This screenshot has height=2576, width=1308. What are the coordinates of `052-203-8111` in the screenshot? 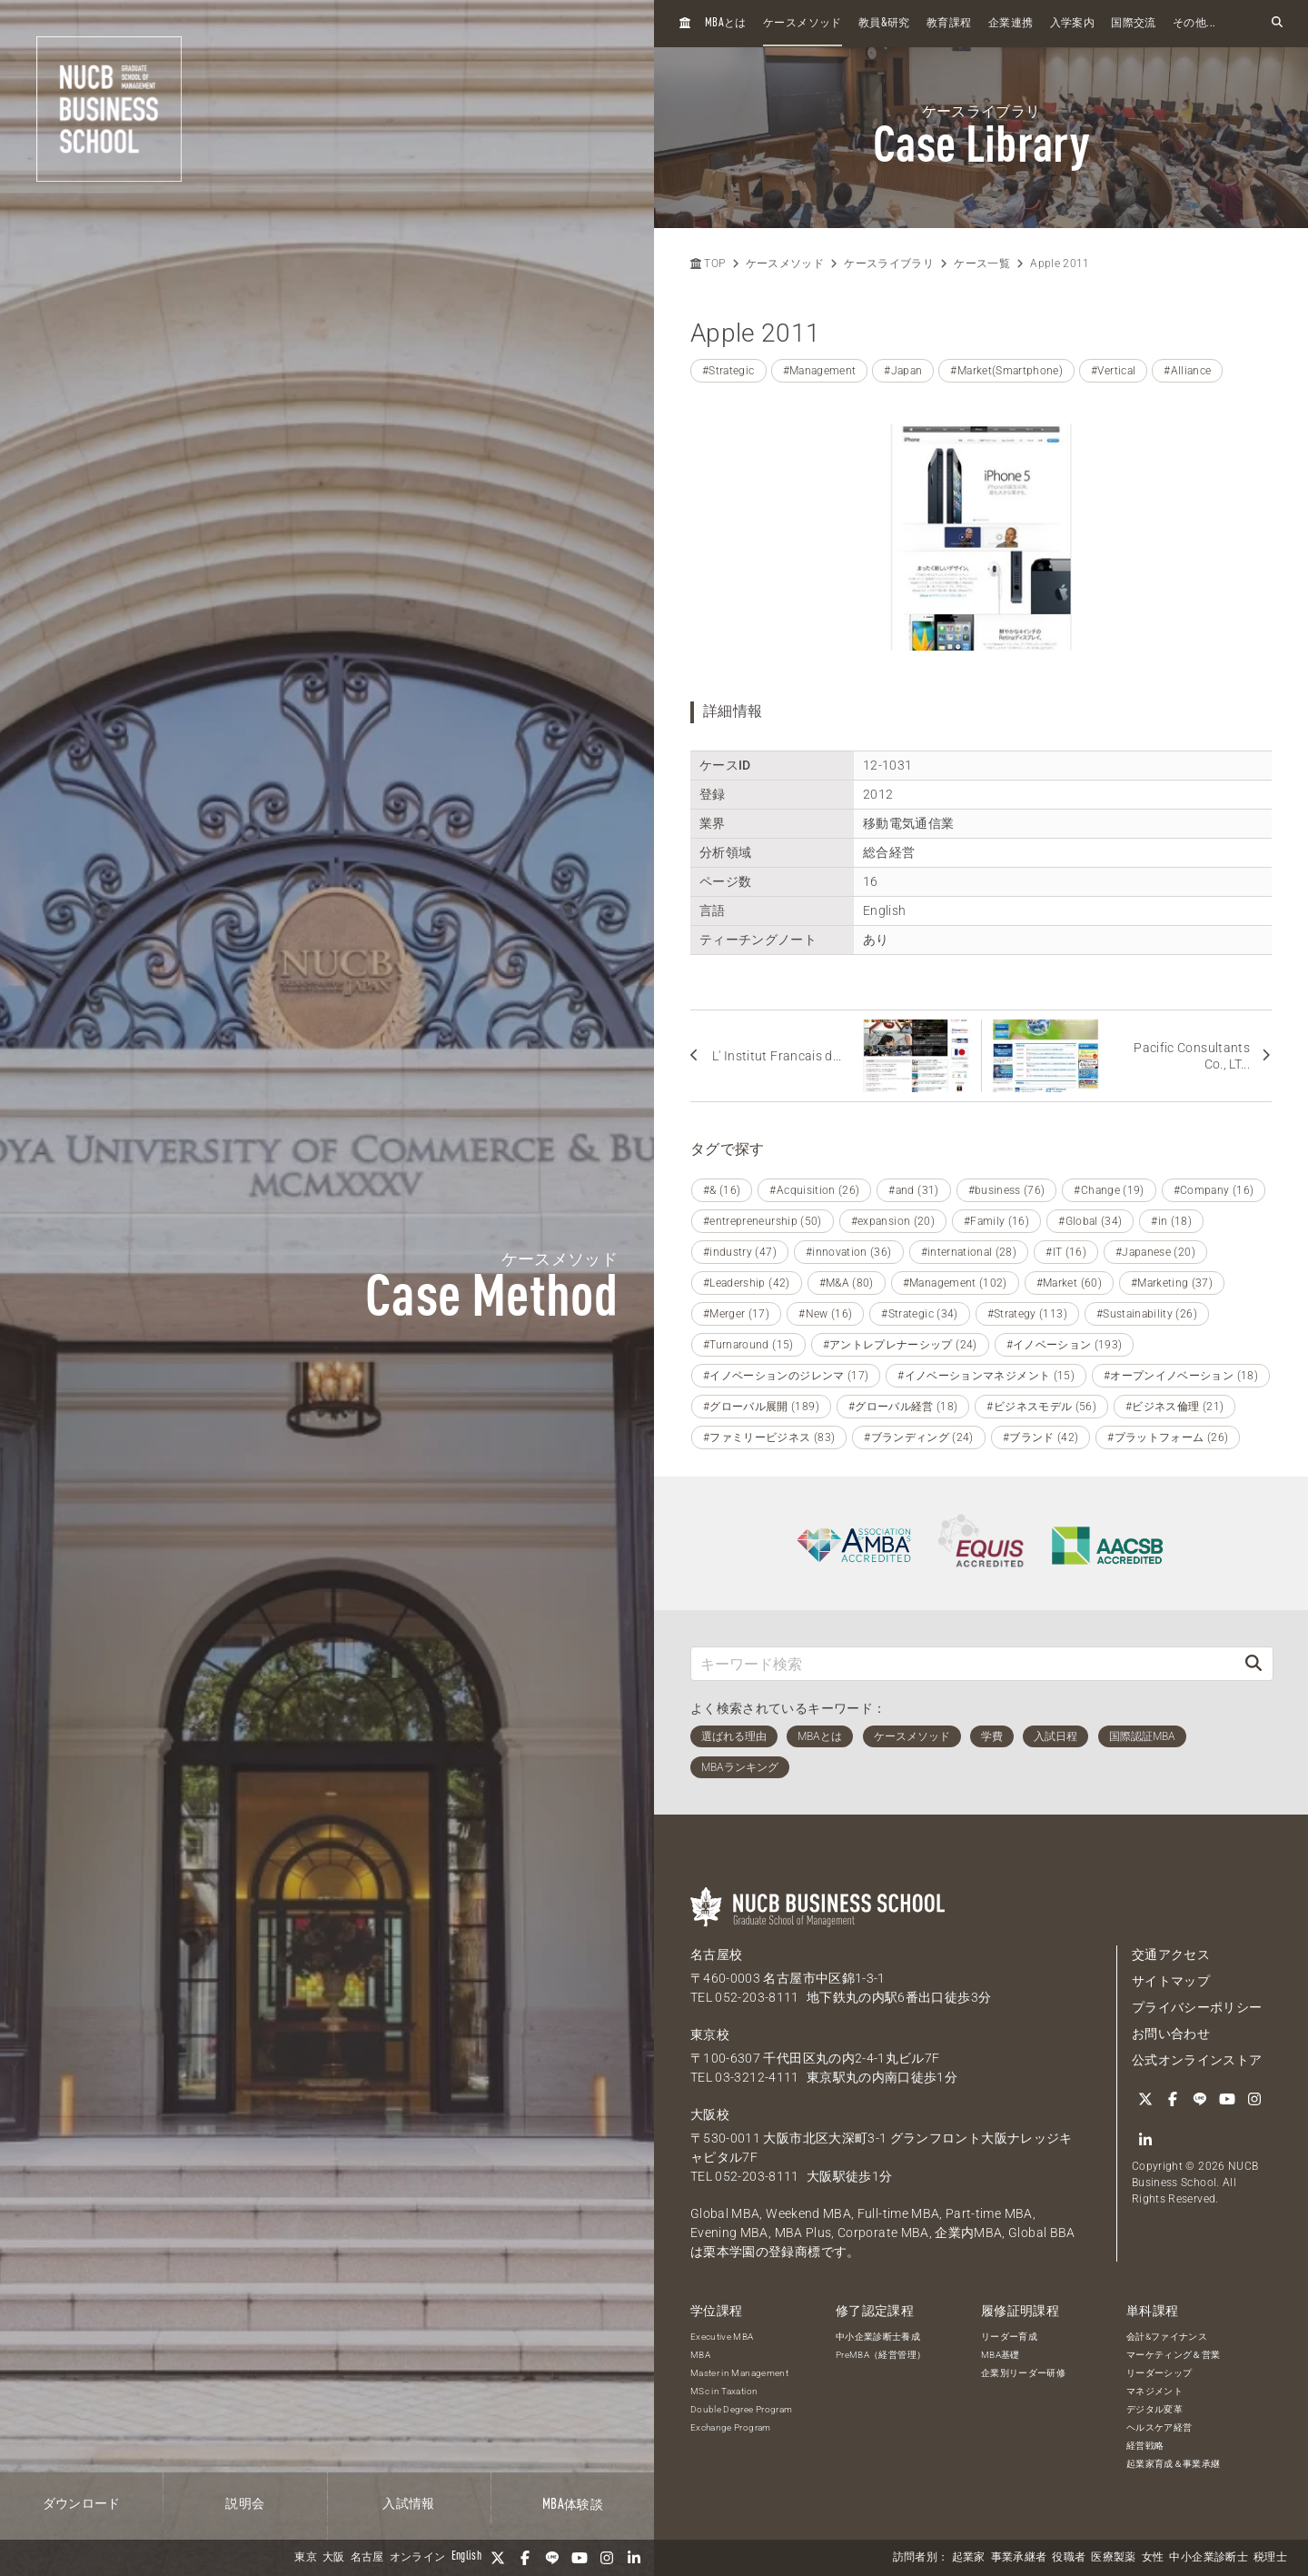 It's located at (756, 1997).